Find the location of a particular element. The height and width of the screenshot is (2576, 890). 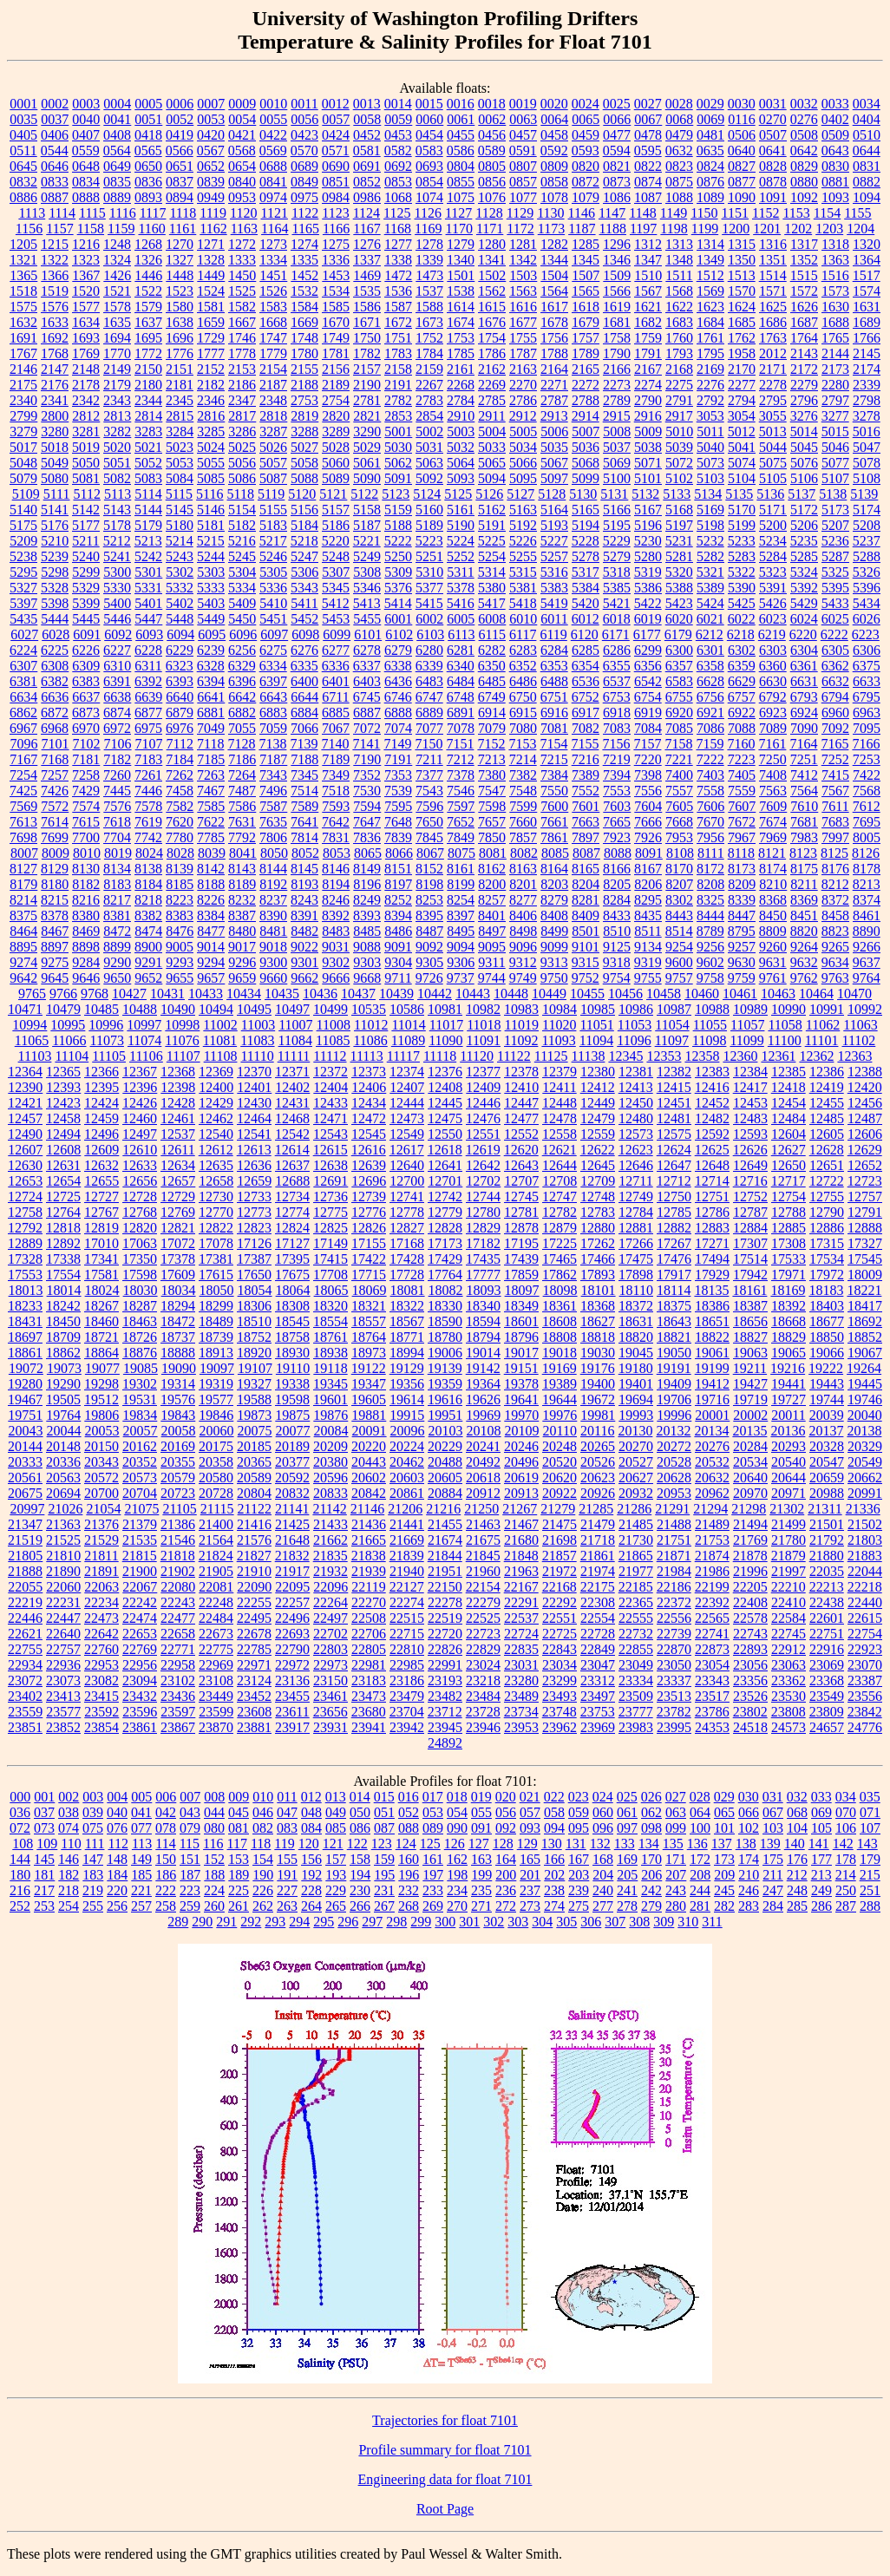

2339 is located at coordinates (866, 384).